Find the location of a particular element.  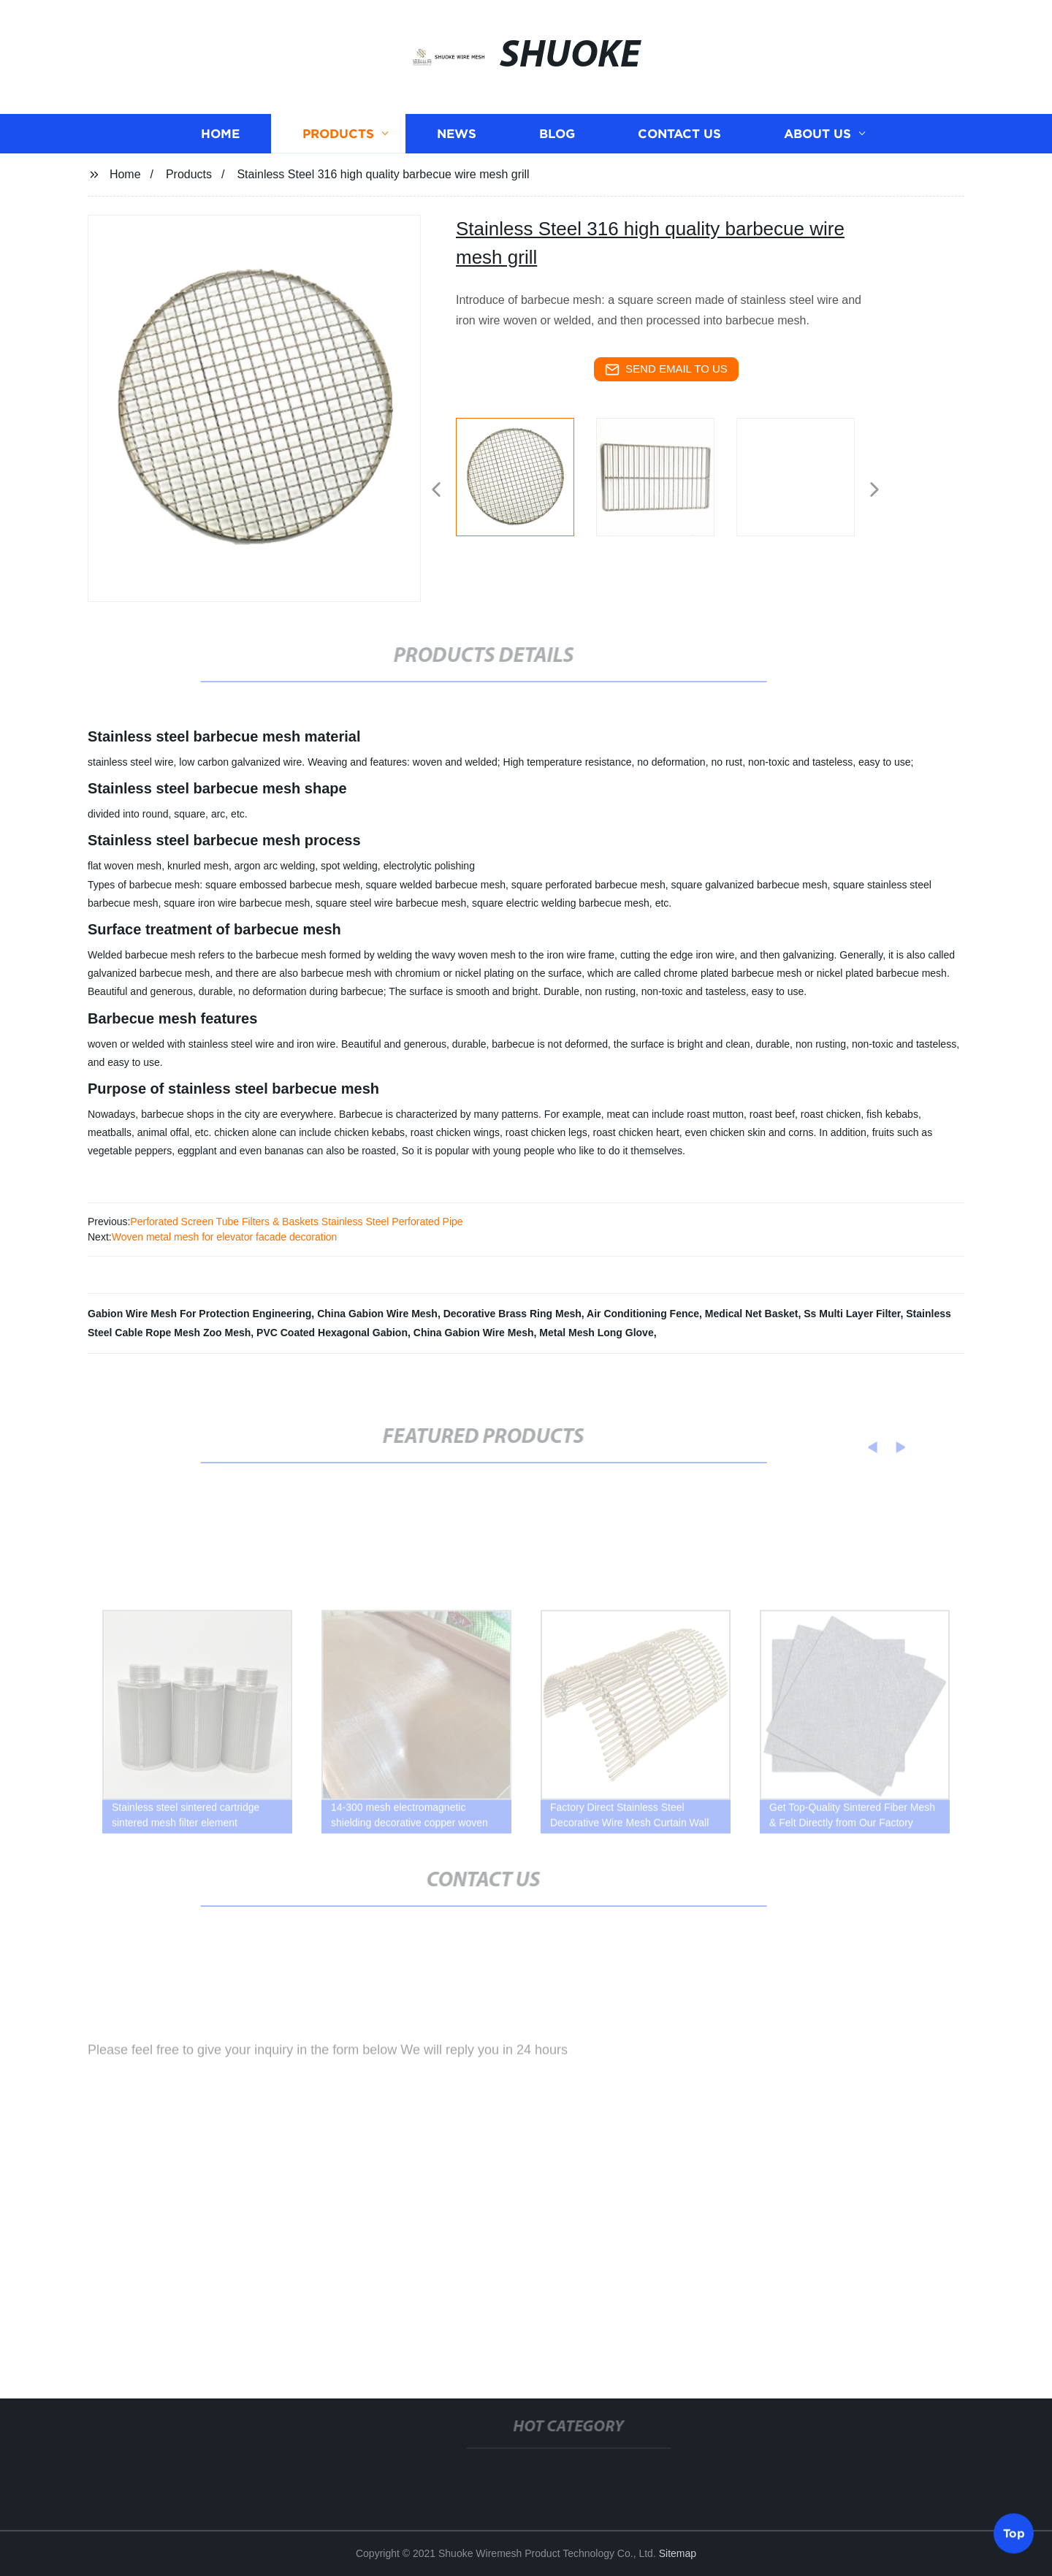

Woven metal mesh for elevator facade decoration is located at coordinates (225, 1237).